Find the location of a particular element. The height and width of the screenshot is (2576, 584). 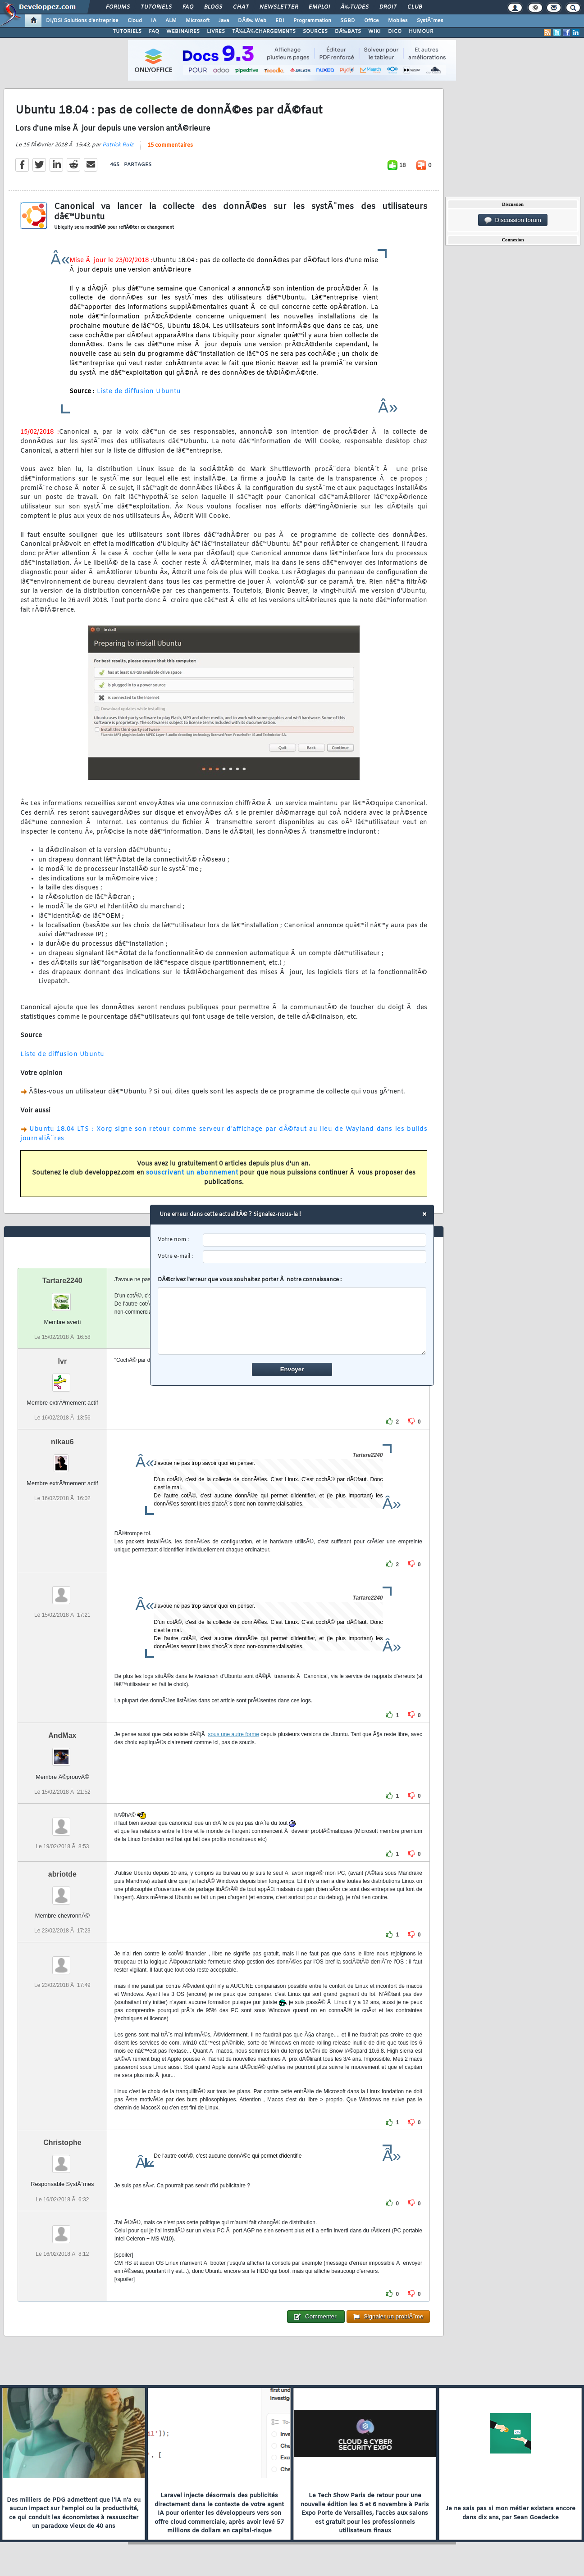

WEBINAIRES is located at coordinates (183, 31).